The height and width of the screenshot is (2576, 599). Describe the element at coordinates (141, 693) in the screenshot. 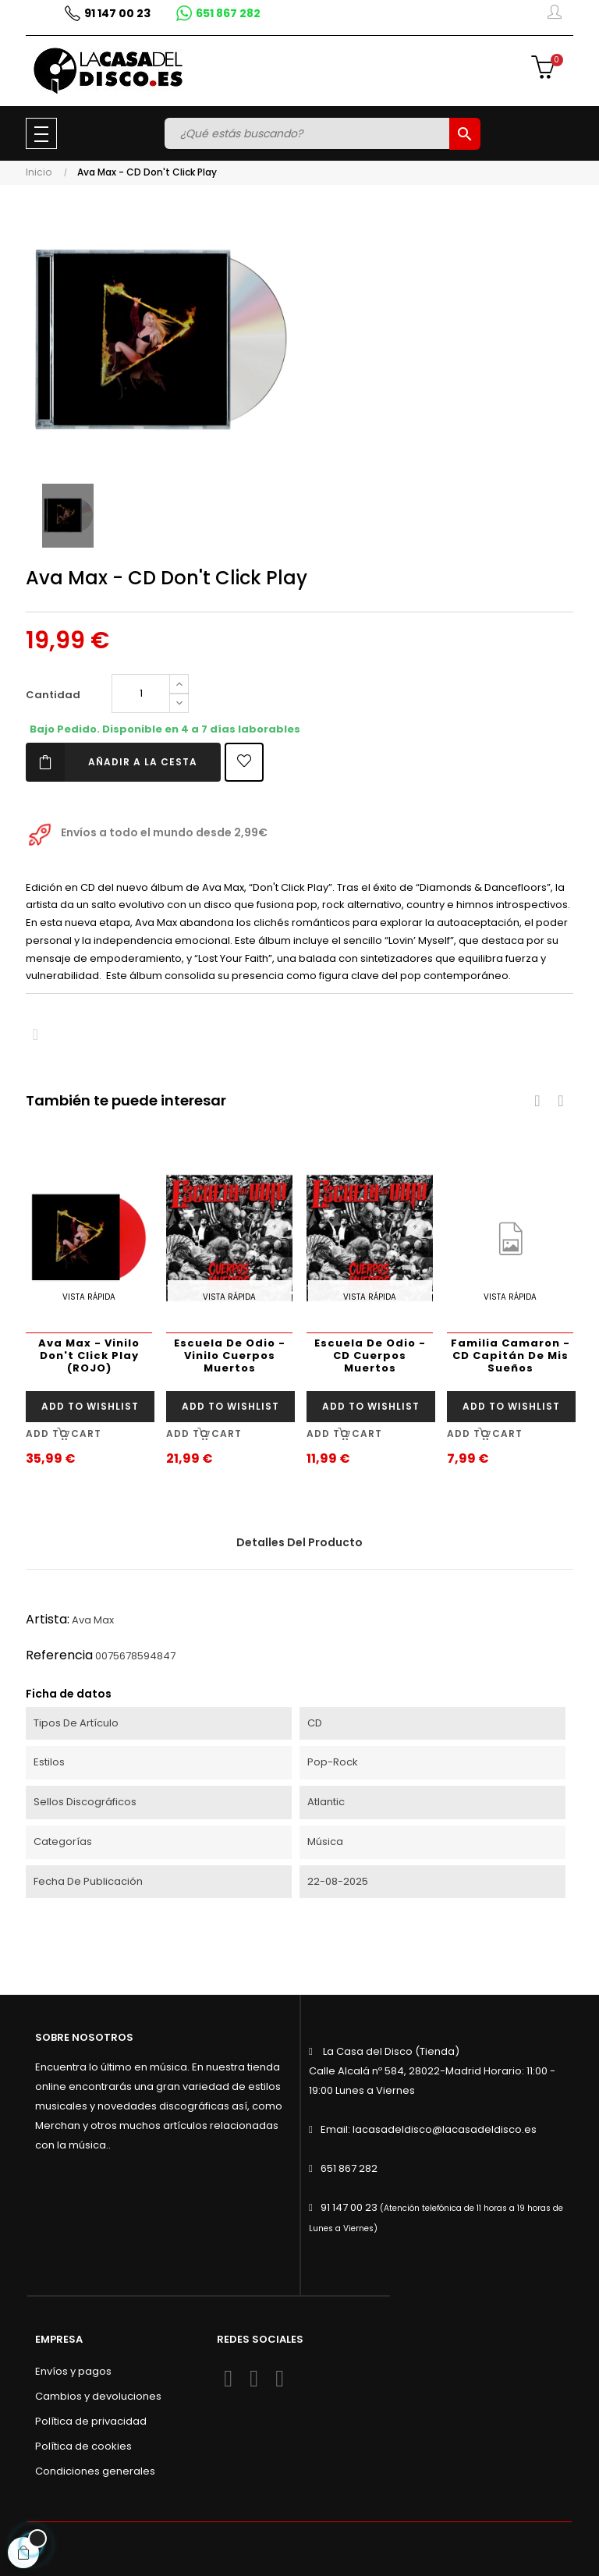

I see `[Cantidad]` at that location.